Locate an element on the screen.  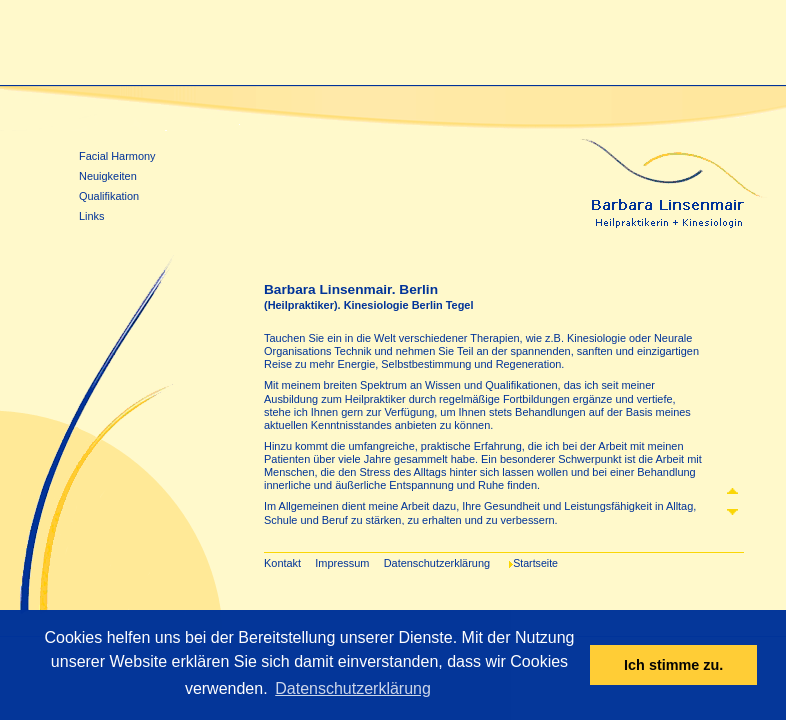
Kontakt is located at coordinates (282, 563).